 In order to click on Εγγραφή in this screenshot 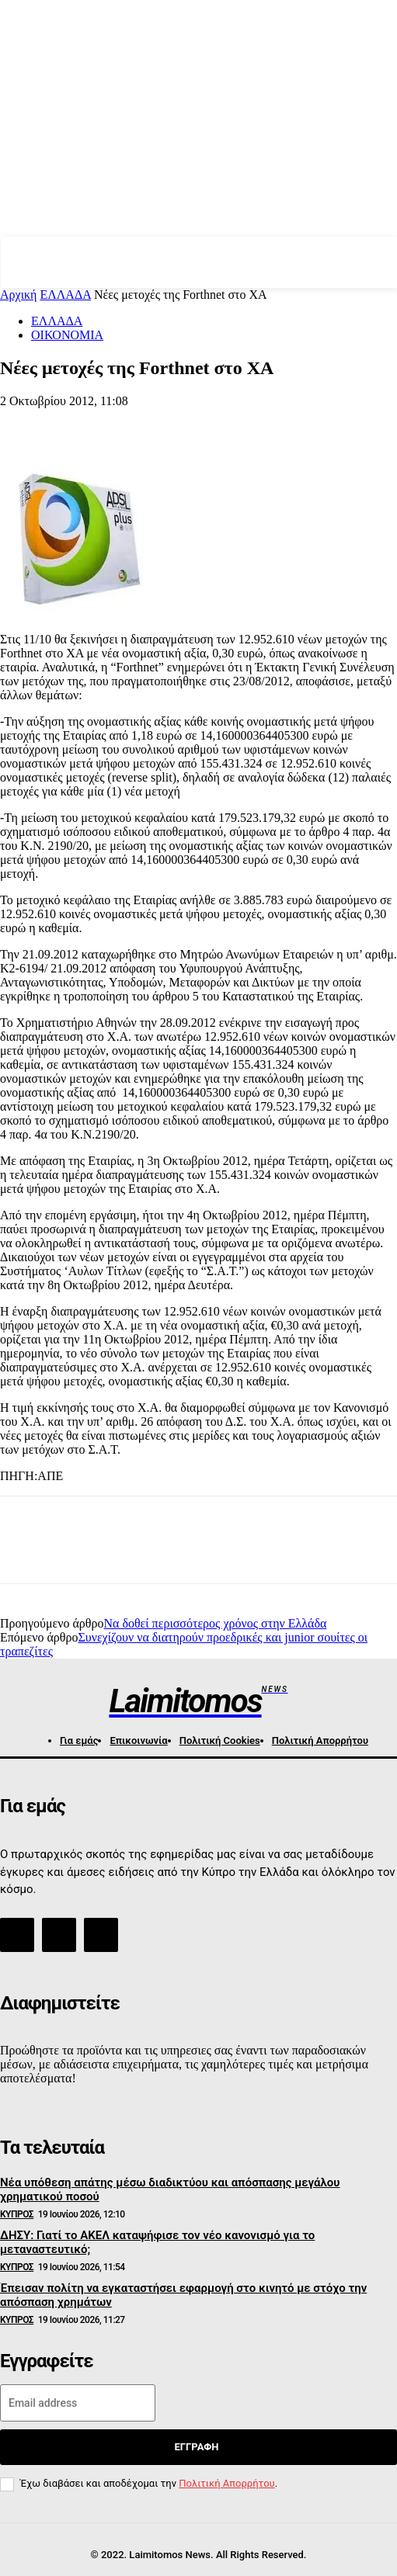, I will do `click(197, 2447)`.